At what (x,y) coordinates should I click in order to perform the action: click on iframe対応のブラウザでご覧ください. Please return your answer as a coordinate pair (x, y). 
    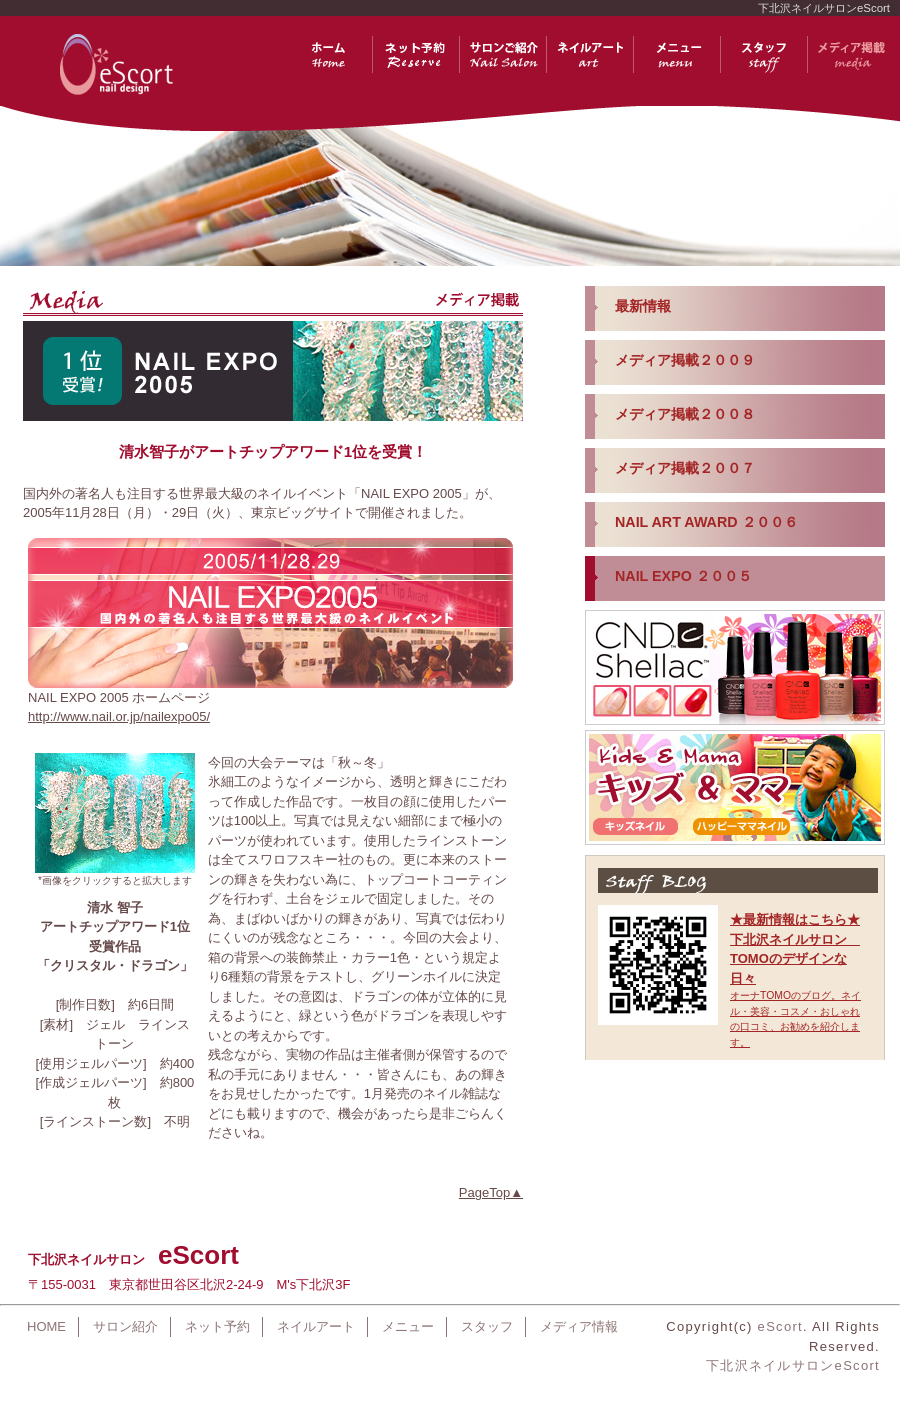
    Looking at the image, I should click on (735, 835).